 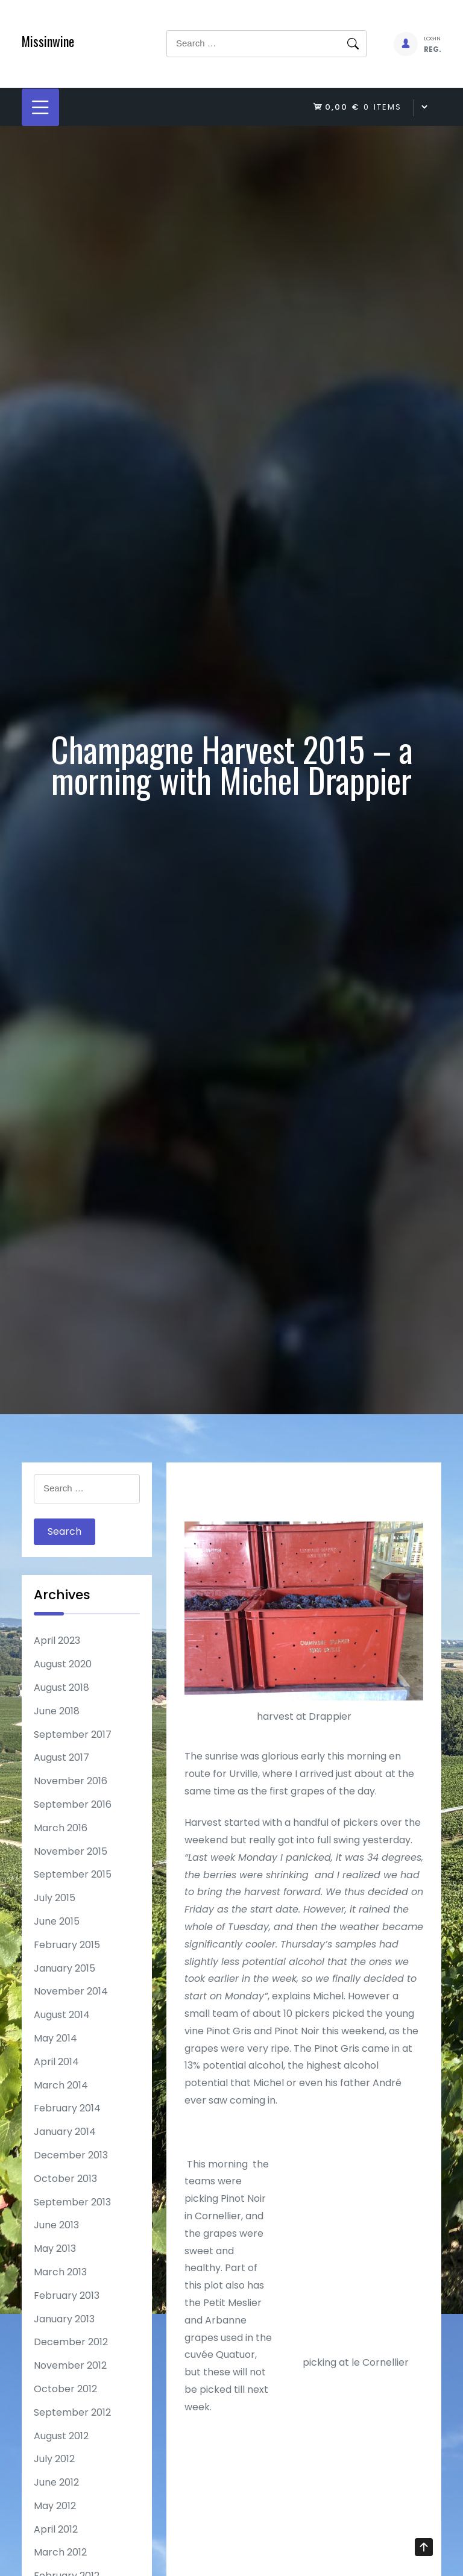 I want to click on April 2023, so click(x=57, y=1640).